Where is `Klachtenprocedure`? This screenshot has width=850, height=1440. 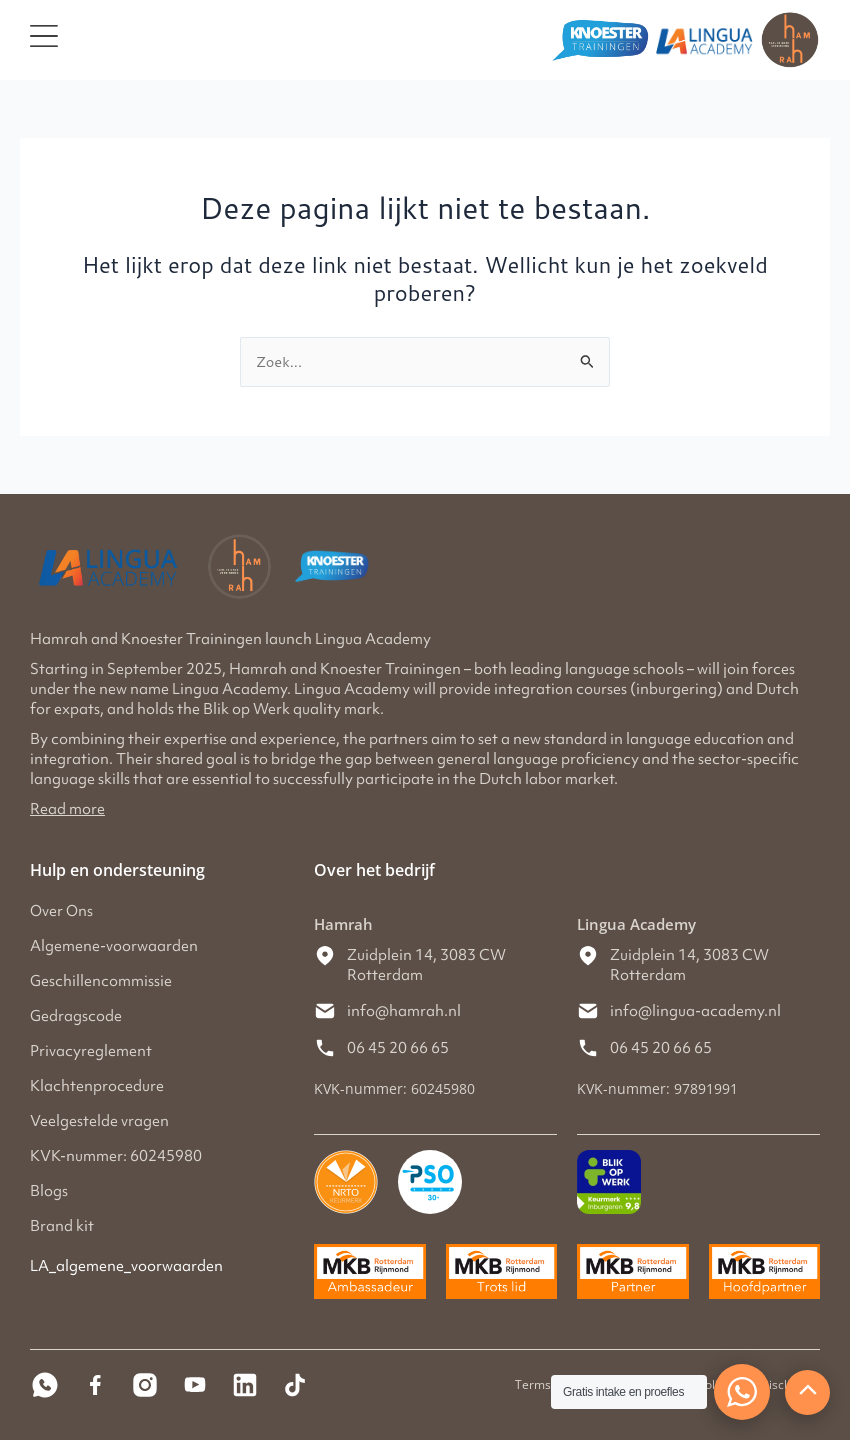
Klachtenprocedure is located at coordinates (97, 1086).